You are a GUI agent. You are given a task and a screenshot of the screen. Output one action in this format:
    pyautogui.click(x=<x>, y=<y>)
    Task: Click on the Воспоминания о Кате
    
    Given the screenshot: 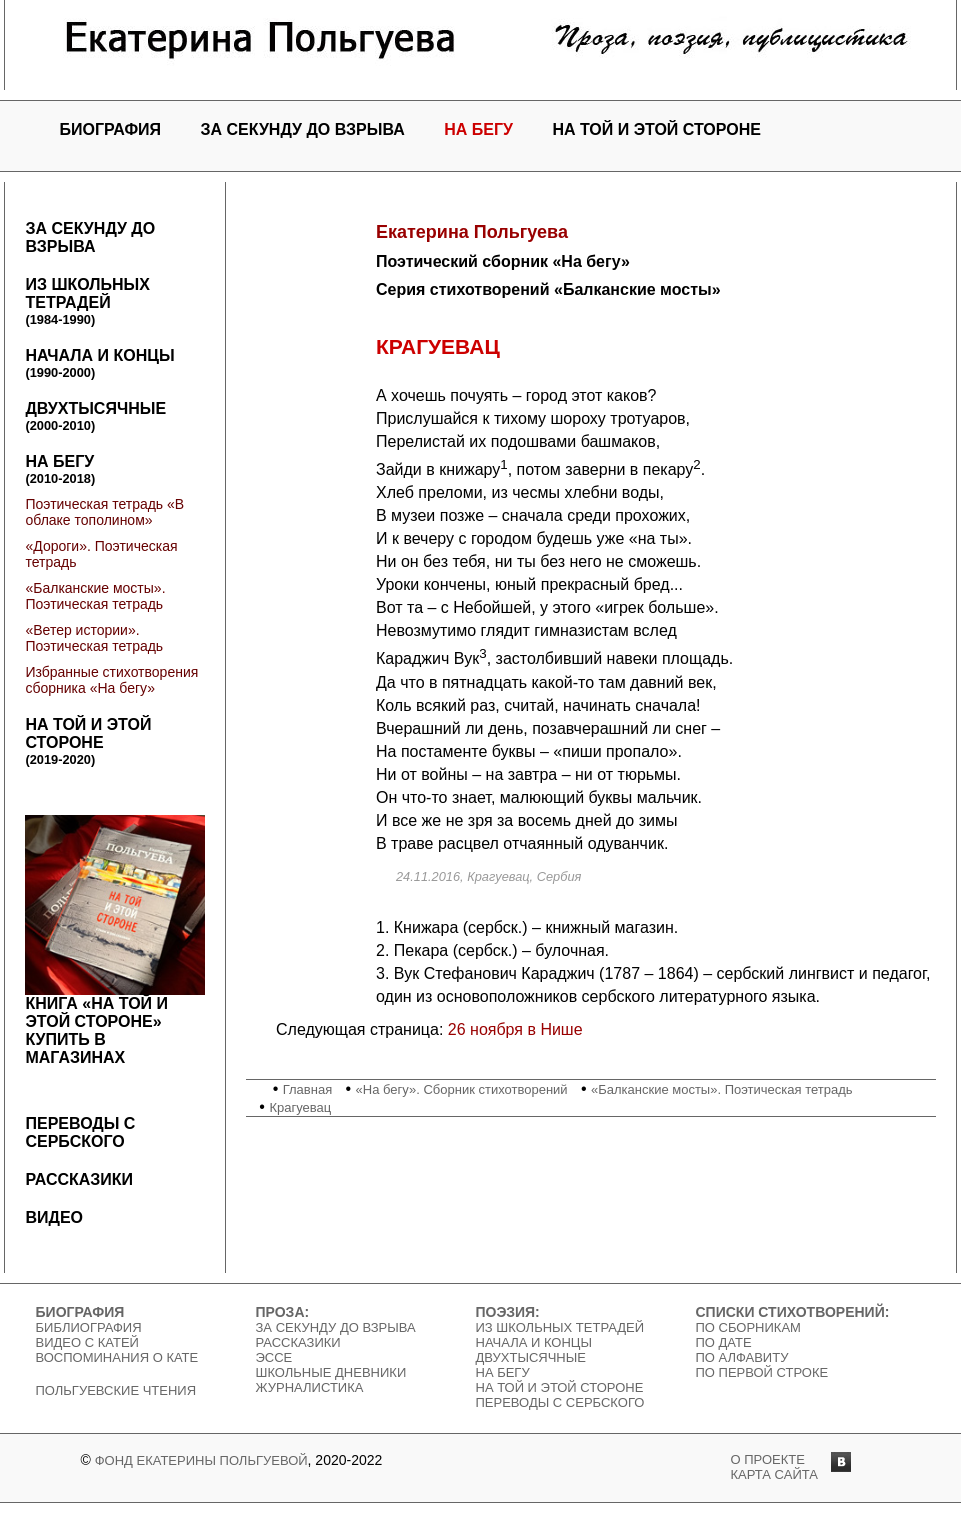 What is the action you would take?
    pyautogui.click(x=117, y=1357)
    